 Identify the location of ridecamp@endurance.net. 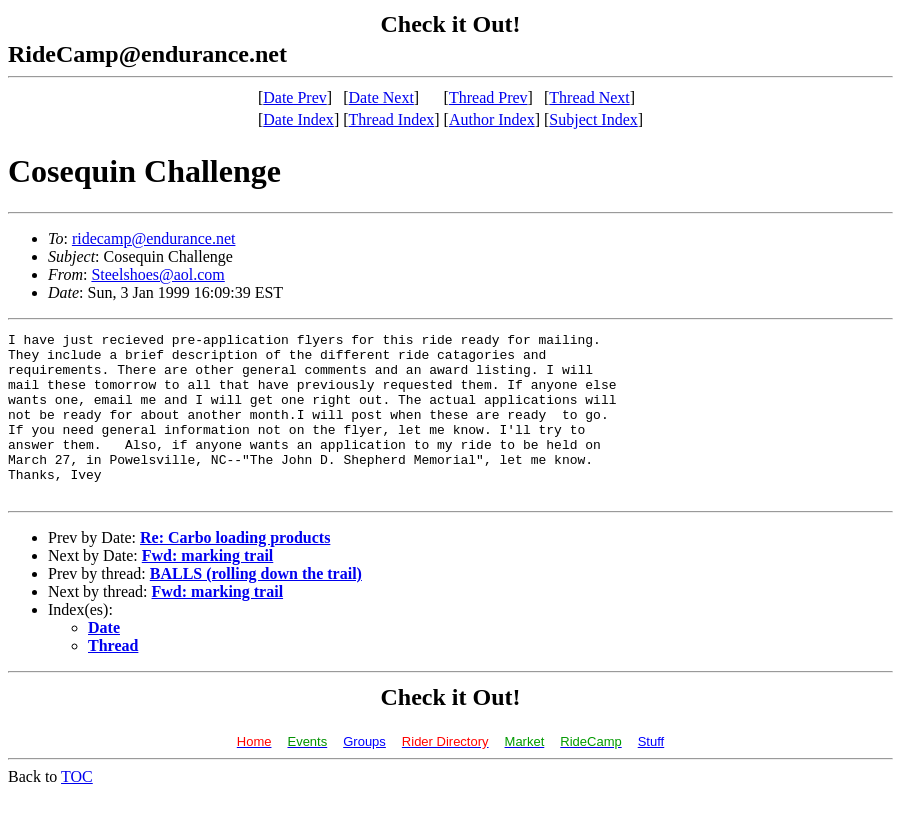
(154, 238).